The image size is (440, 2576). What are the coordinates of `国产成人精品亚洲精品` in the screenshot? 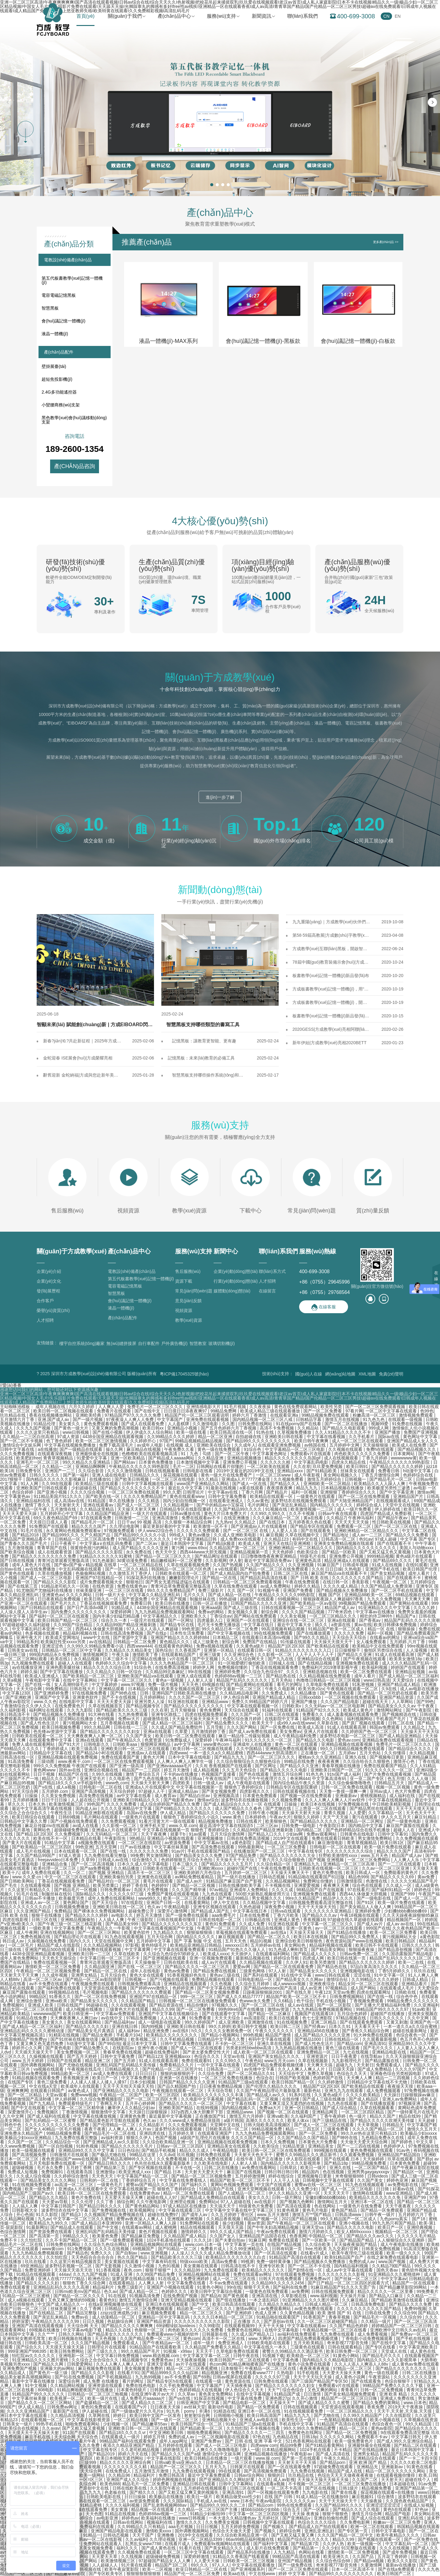 It's located at (401, 1735).